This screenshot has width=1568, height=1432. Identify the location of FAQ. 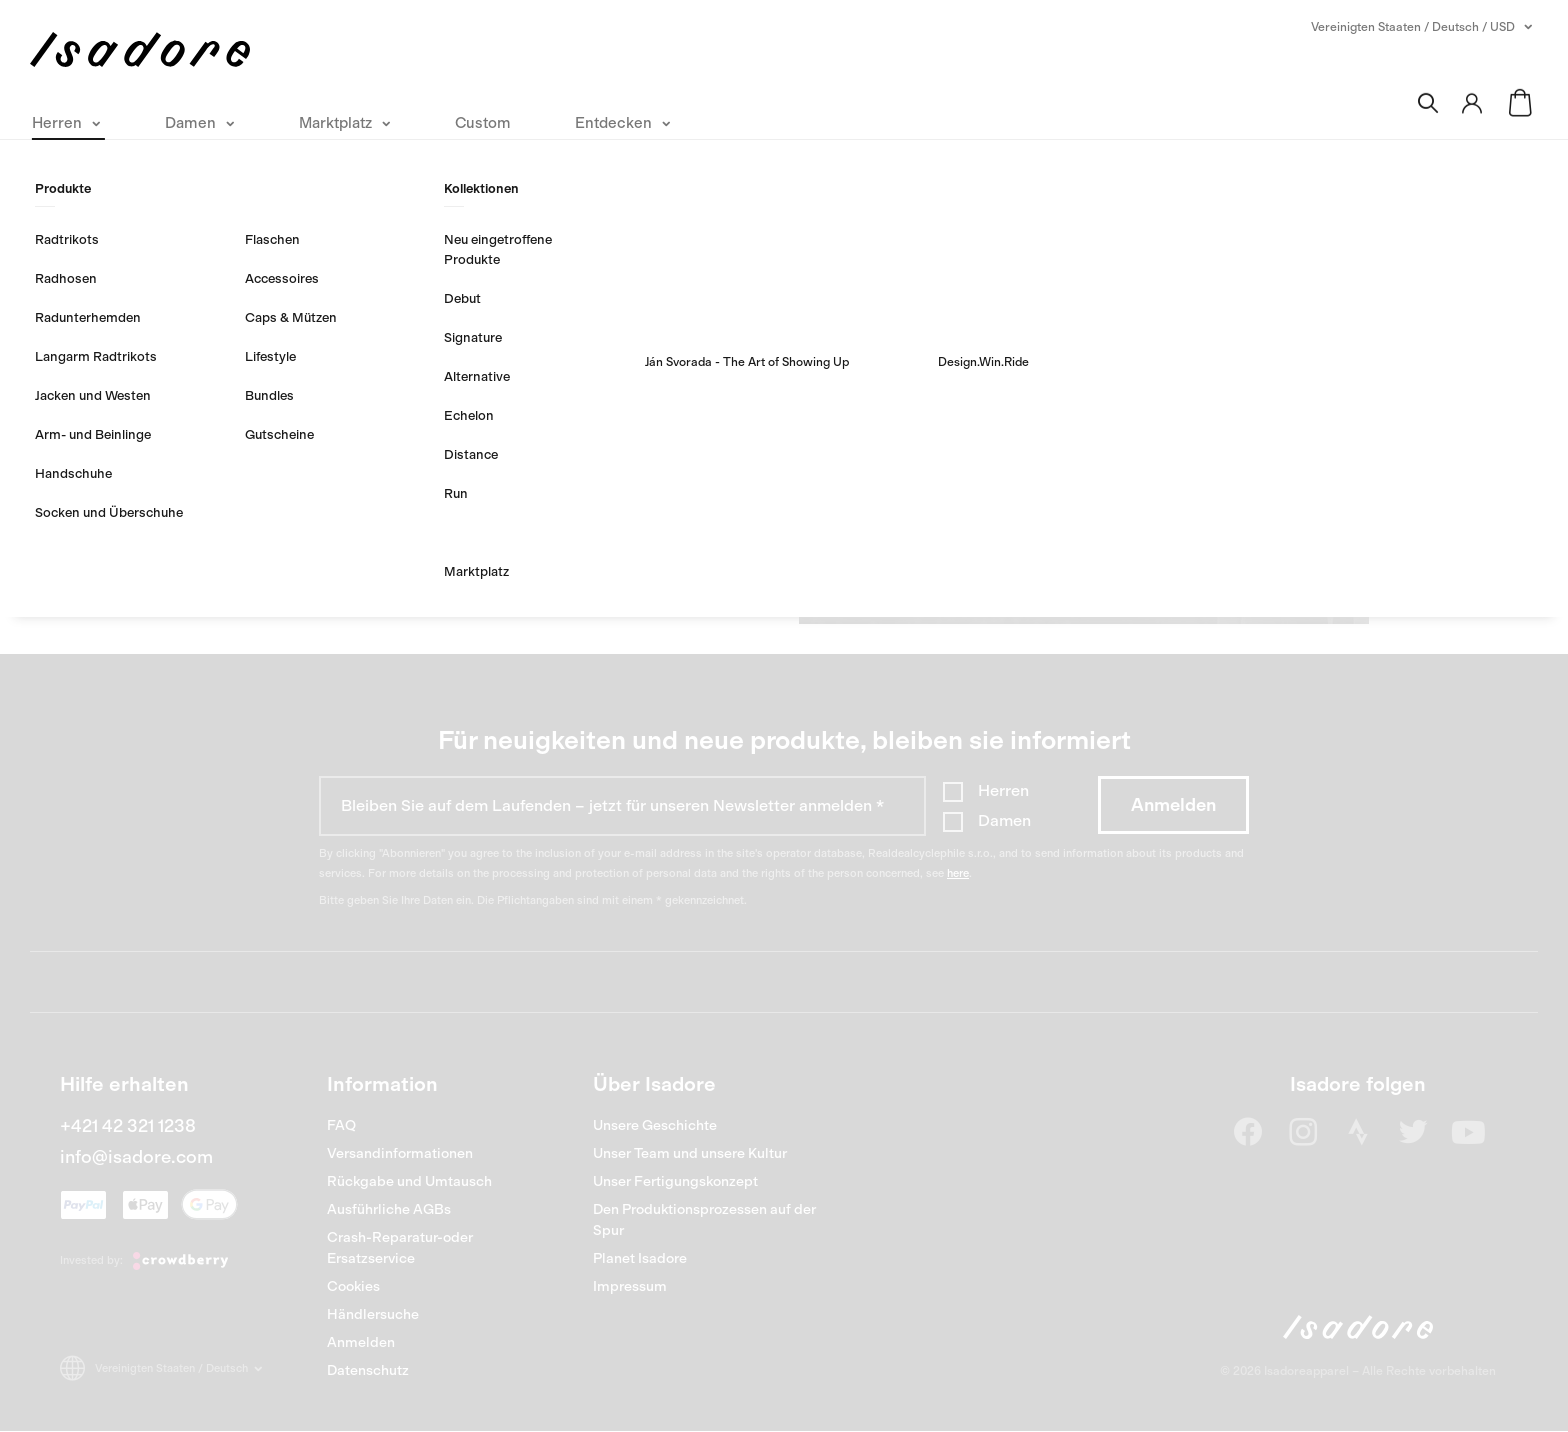
(341, 1125).